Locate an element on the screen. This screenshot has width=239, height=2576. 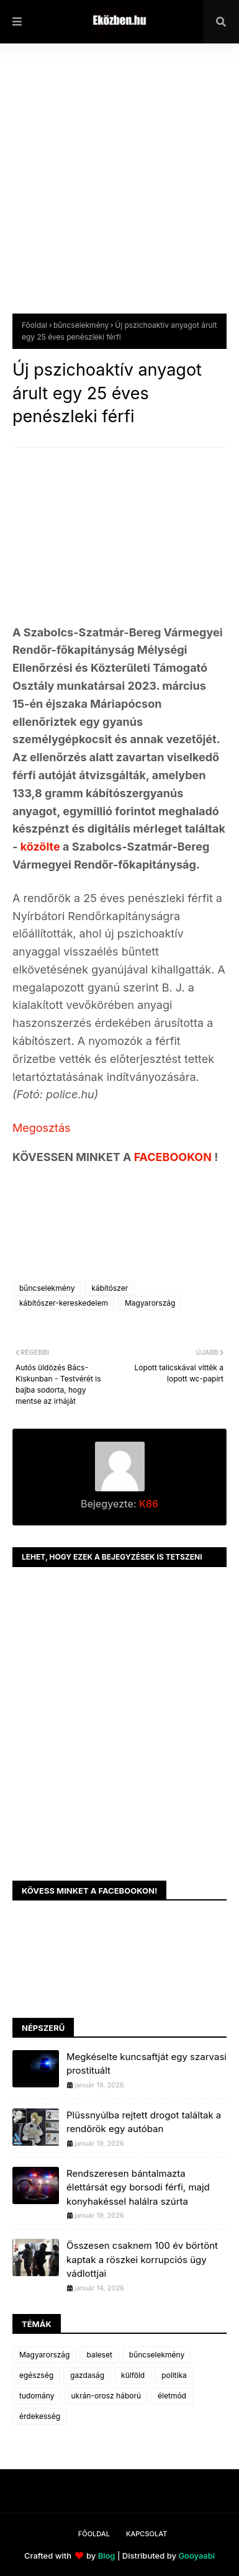
Blog is located at coordinates (106, 2555).